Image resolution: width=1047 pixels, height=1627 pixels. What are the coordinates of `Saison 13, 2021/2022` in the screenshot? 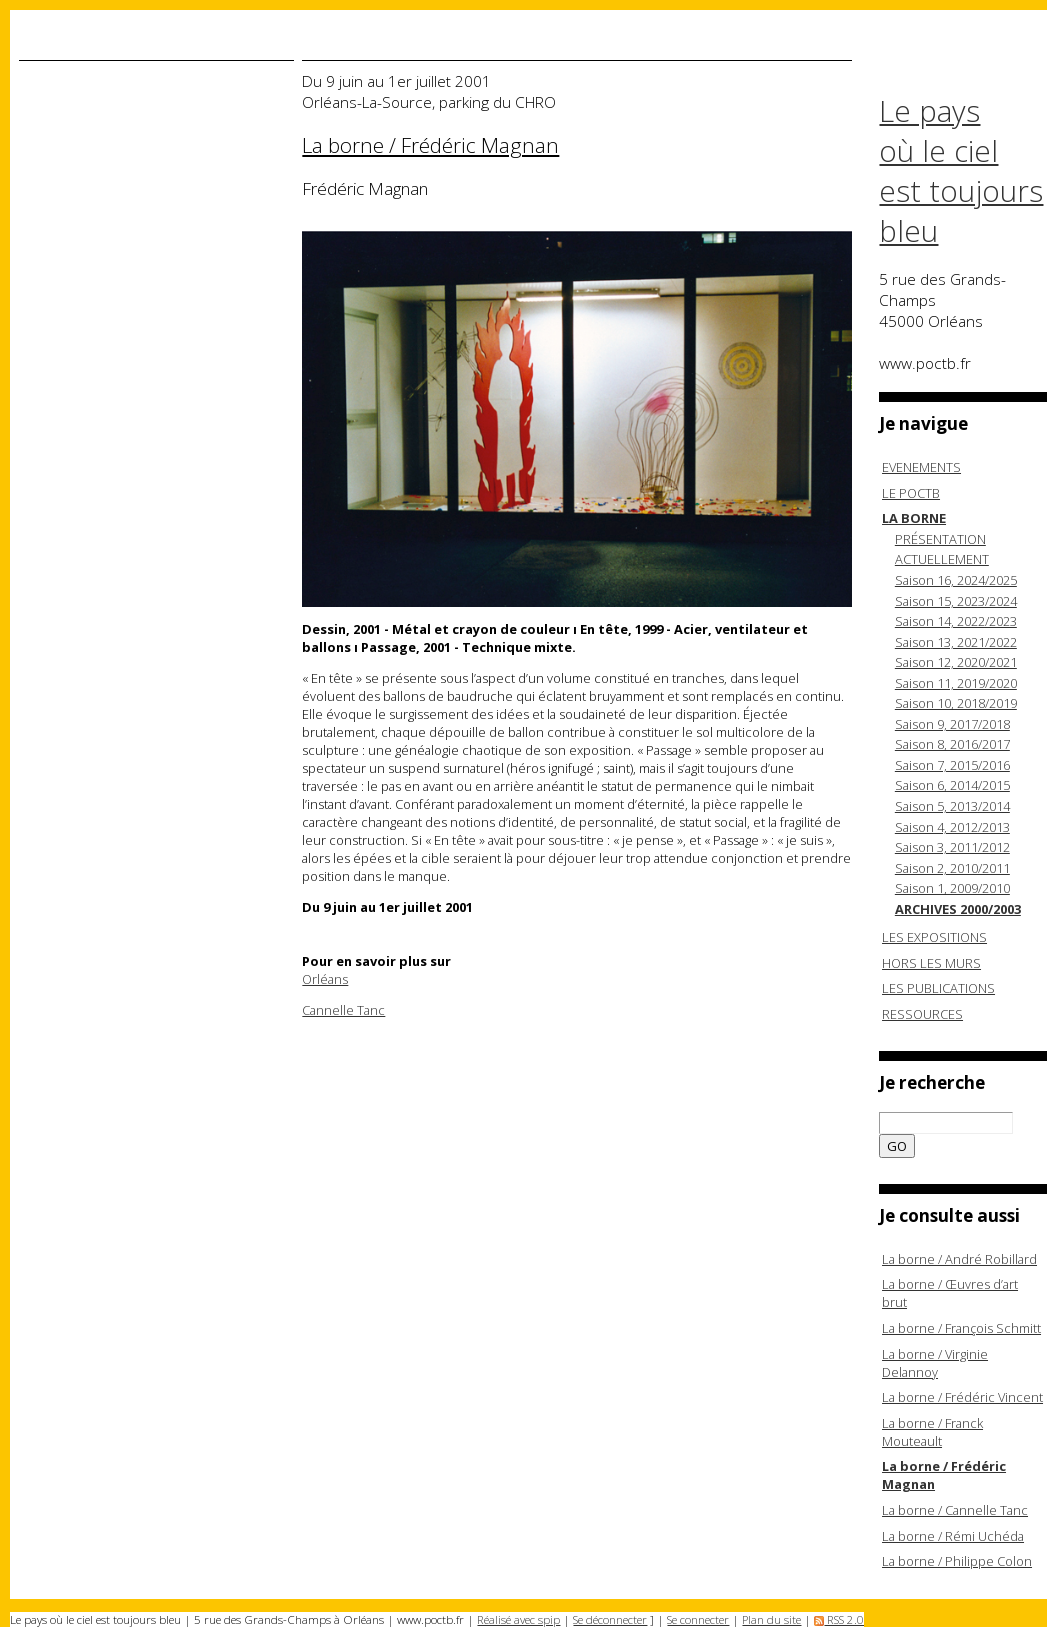 It's located at (956, 642).